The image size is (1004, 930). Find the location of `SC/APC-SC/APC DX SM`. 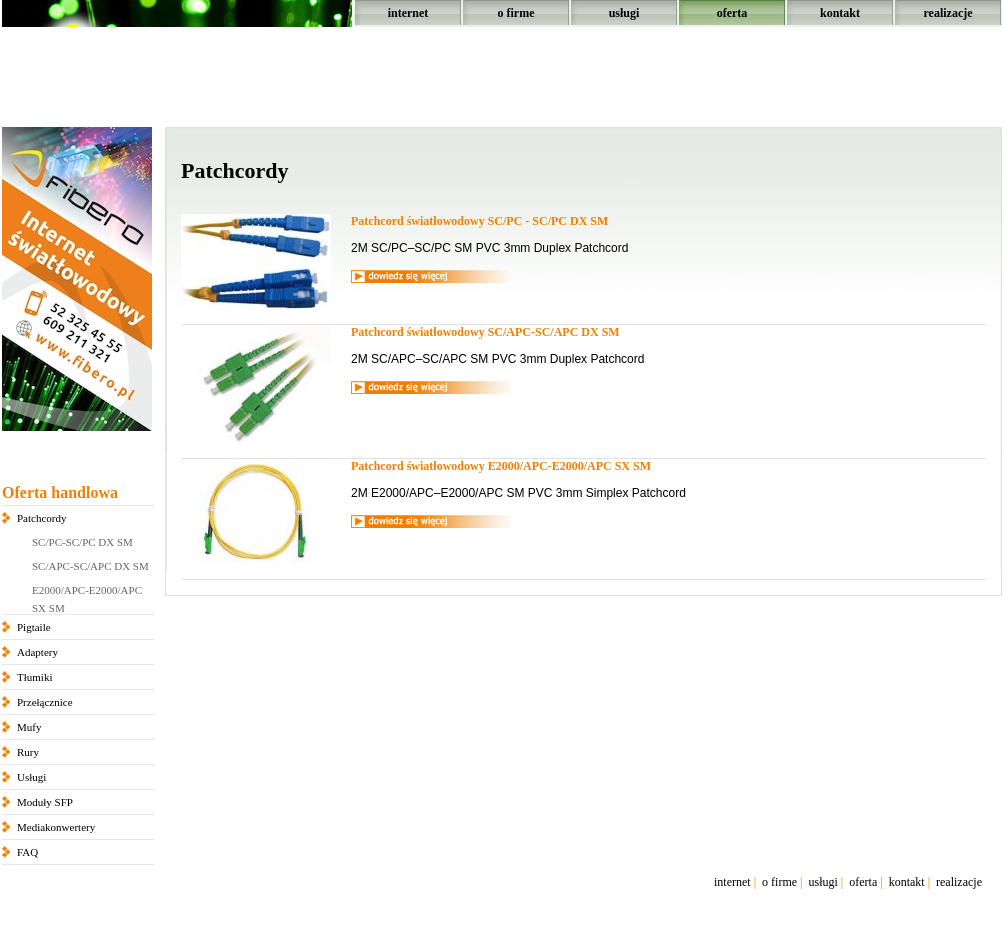

SC/APC-SC/APC DX SM is located at coordinates (90, 566).